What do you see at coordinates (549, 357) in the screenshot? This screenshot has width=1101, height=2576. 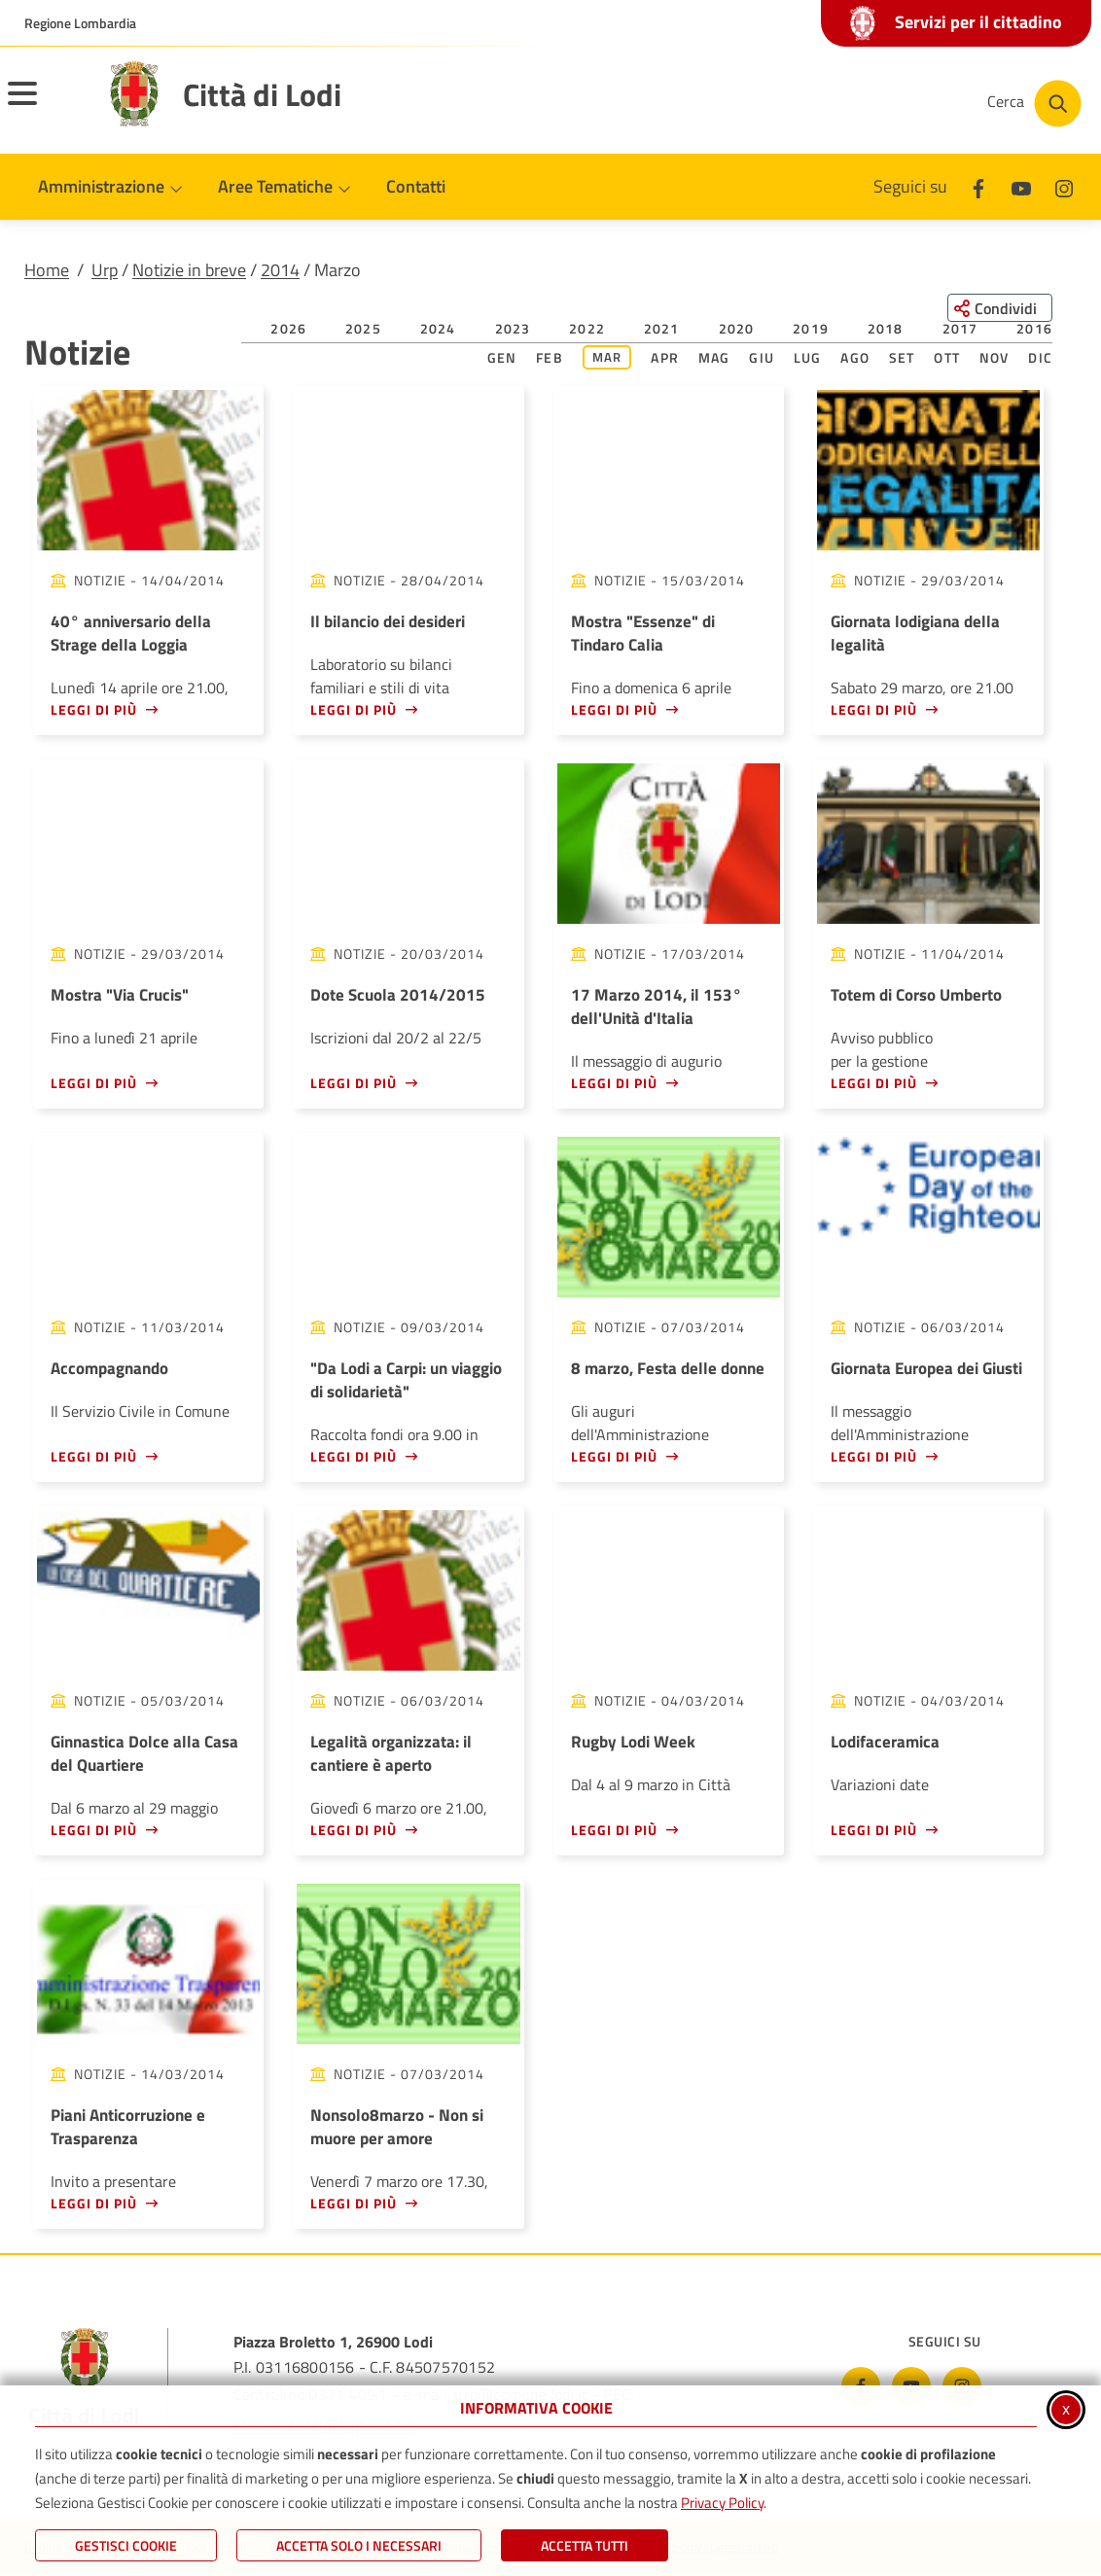 I see `Feb` at bounding box center [549, 357].